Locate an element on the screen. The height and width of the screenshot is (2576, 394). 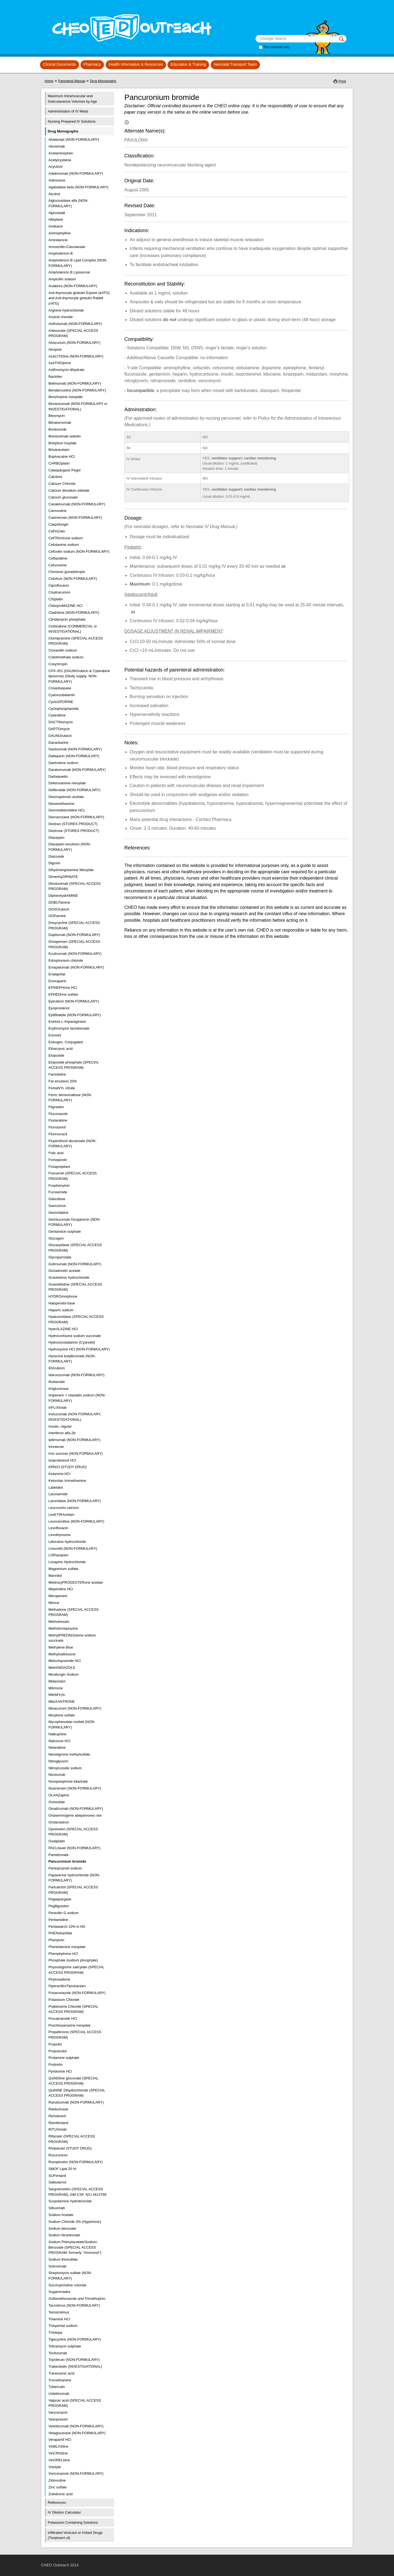
Milrinone is located at coordinates (55, 1688).